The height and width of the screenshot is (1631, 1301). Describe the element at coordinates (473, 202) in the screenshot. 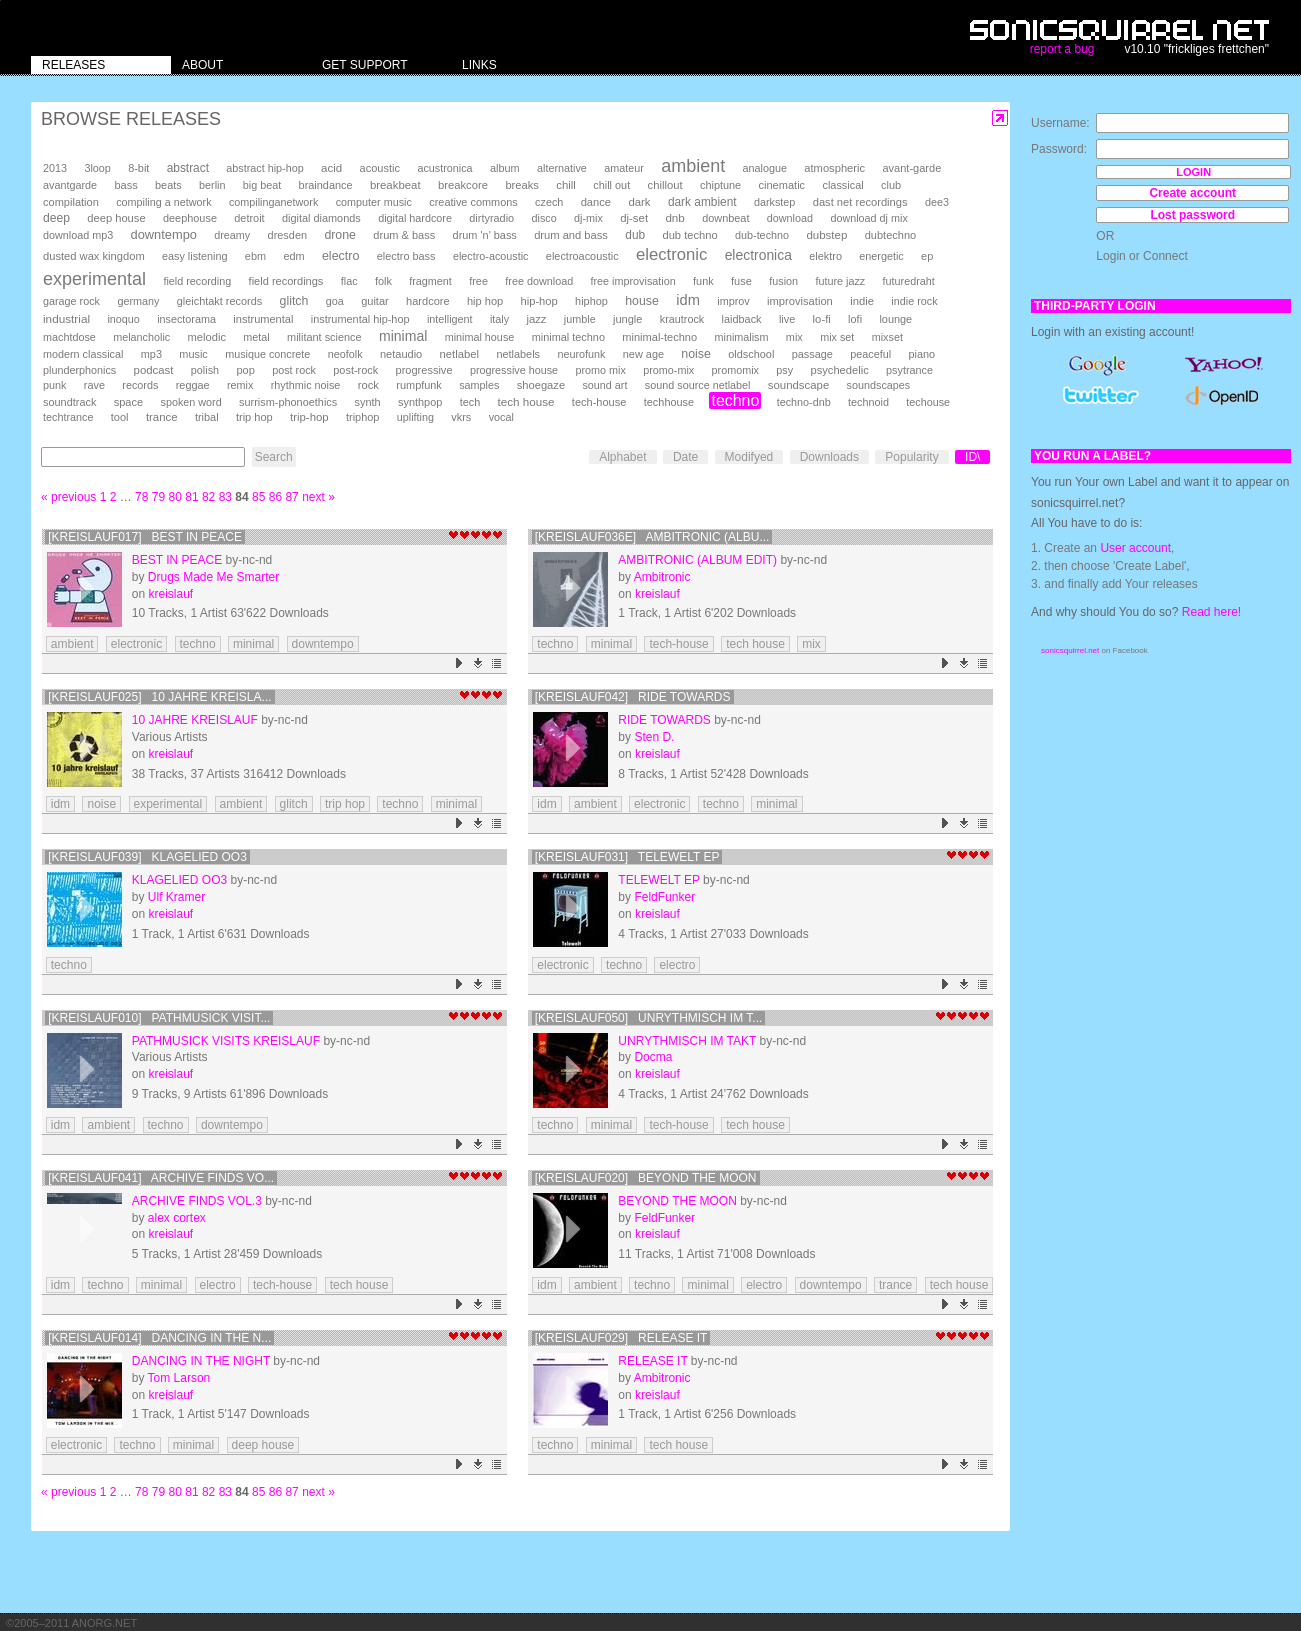

I see `creative commons` at that location.